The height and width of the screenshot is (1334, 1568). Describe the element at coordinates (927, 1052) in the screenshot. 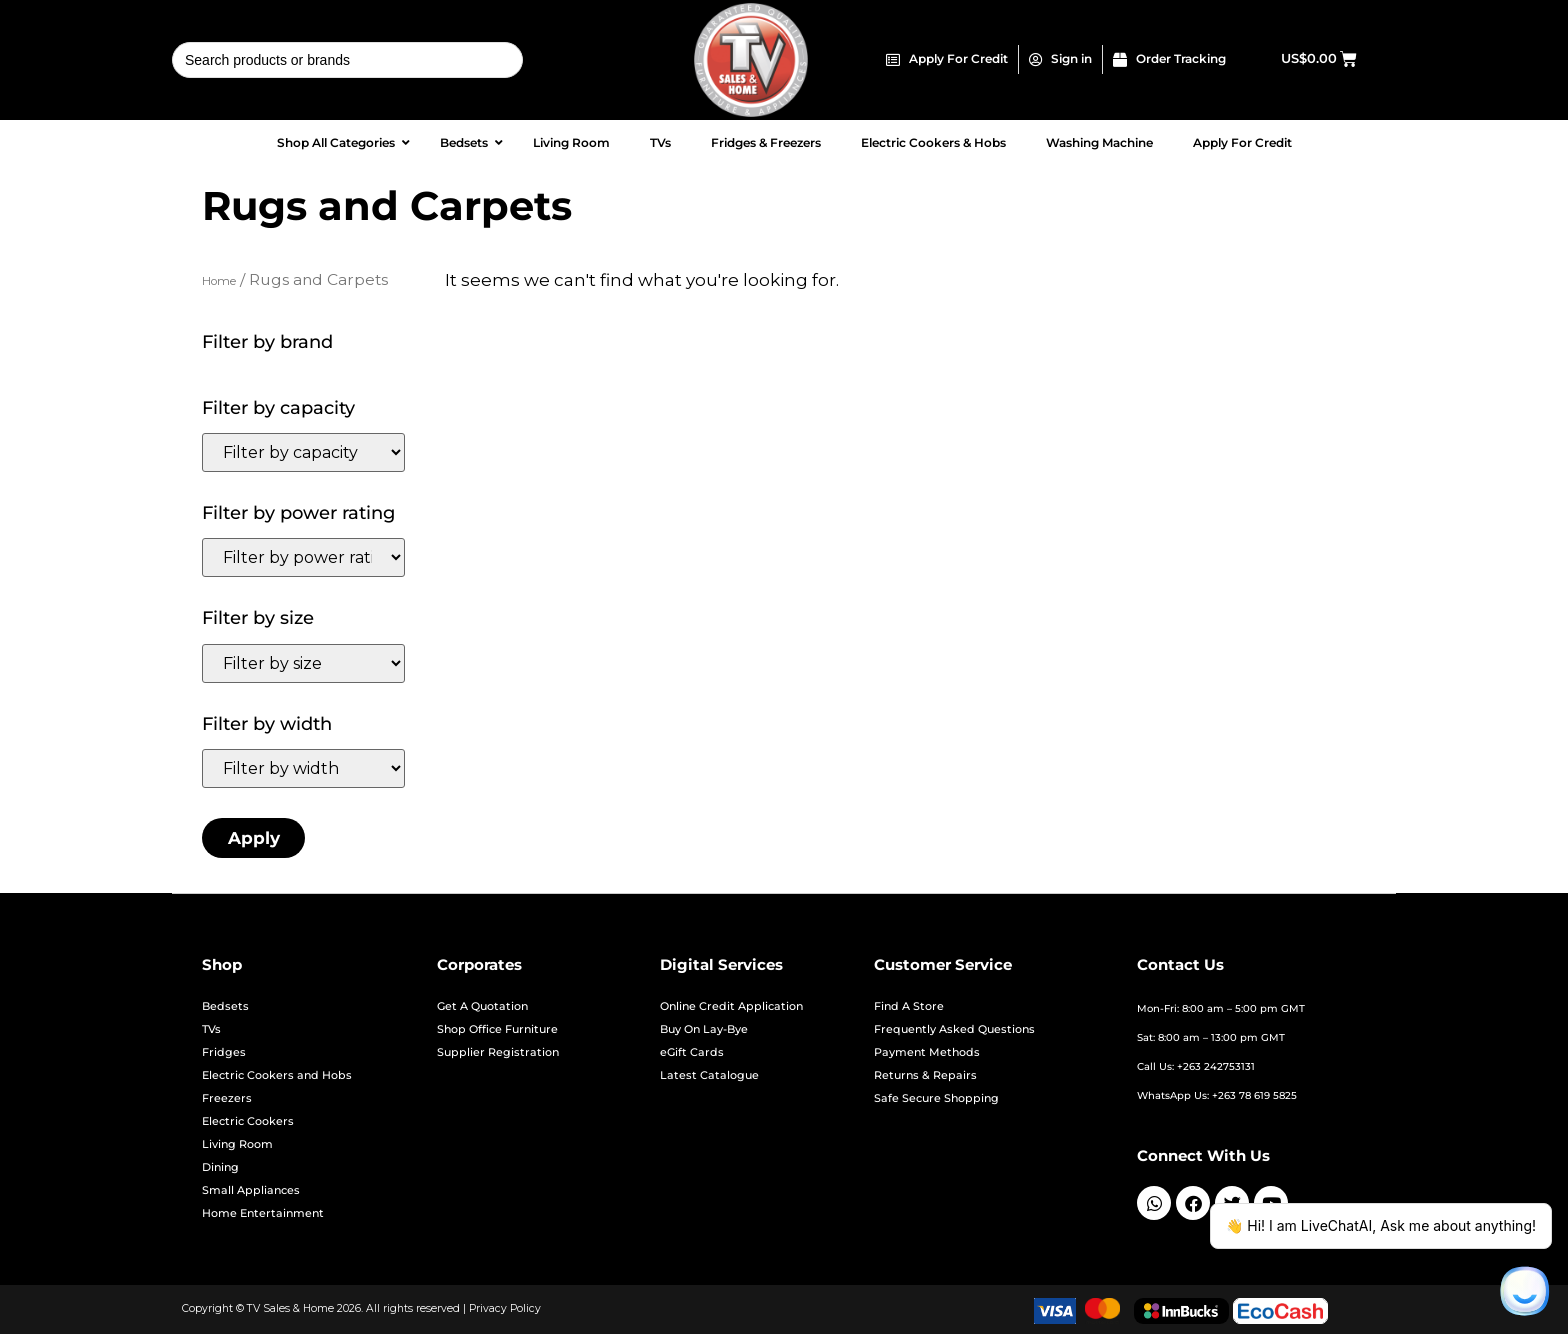

I see `Payment Methods` at that location.